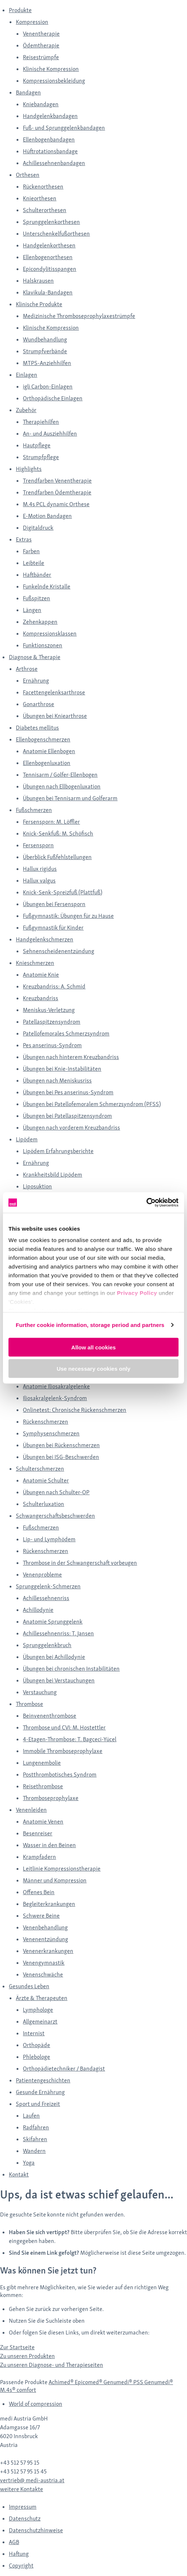 This screenshot has width=187, height=2576. I want to click on Übungen nach Meniskusriss, so click(57, 1080).